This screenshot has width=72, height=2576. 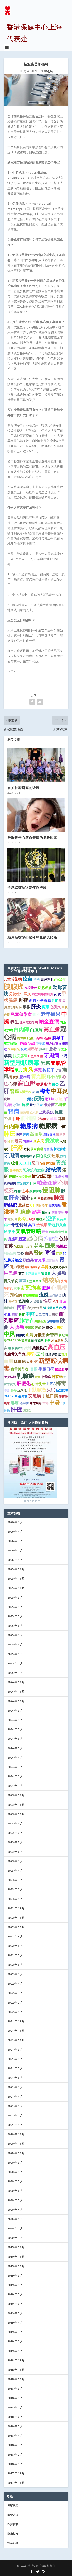 I want to click on 龙眼肉 [龙眼肉 (1 项)], so click(x=12, y=1219).